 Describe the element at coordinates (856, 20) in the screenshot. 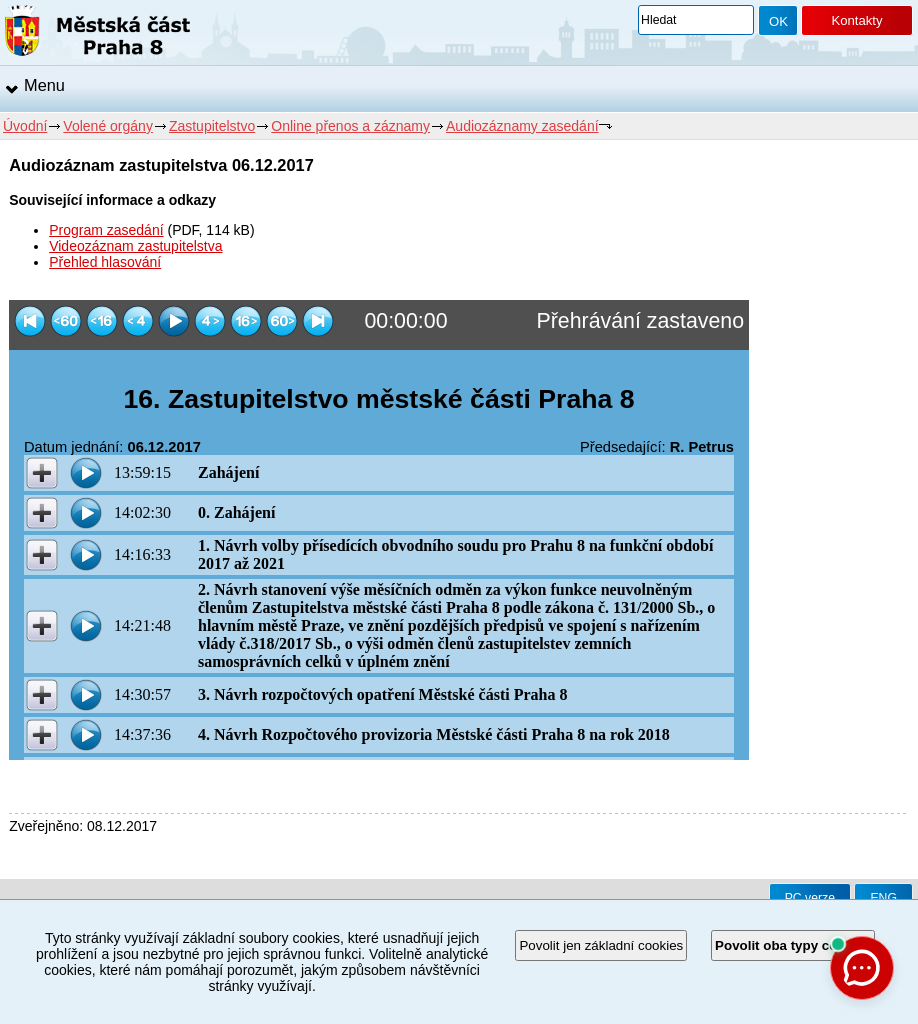

I see `Kontakty` at that location.